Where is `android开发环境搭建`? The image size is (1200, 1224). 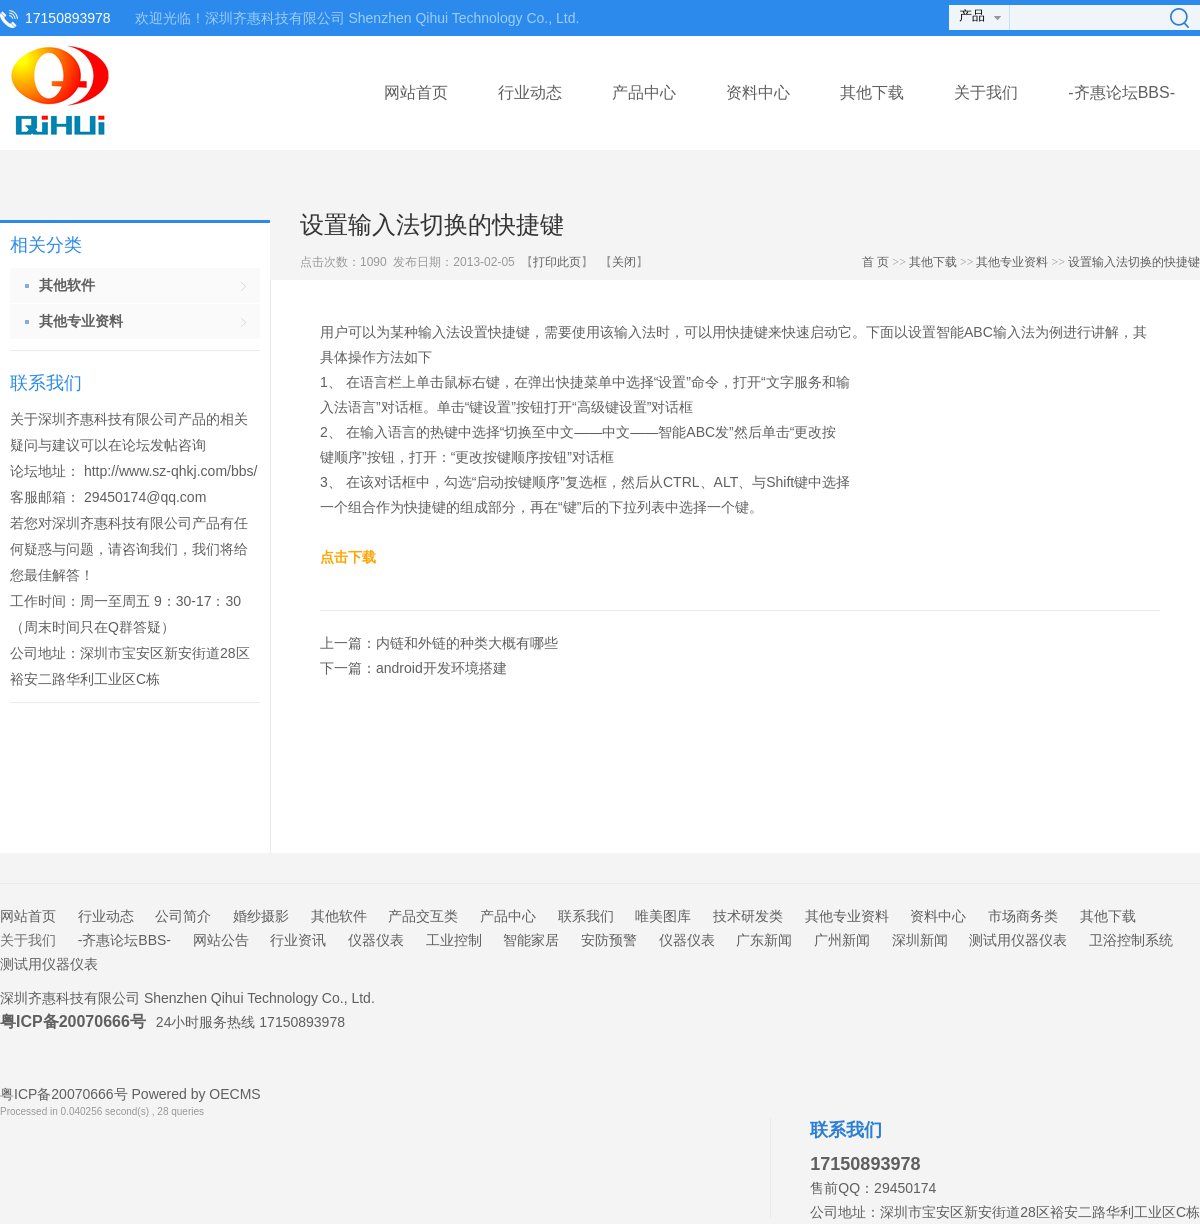 android开发环境搭建 is located at coordinates (441, 668).